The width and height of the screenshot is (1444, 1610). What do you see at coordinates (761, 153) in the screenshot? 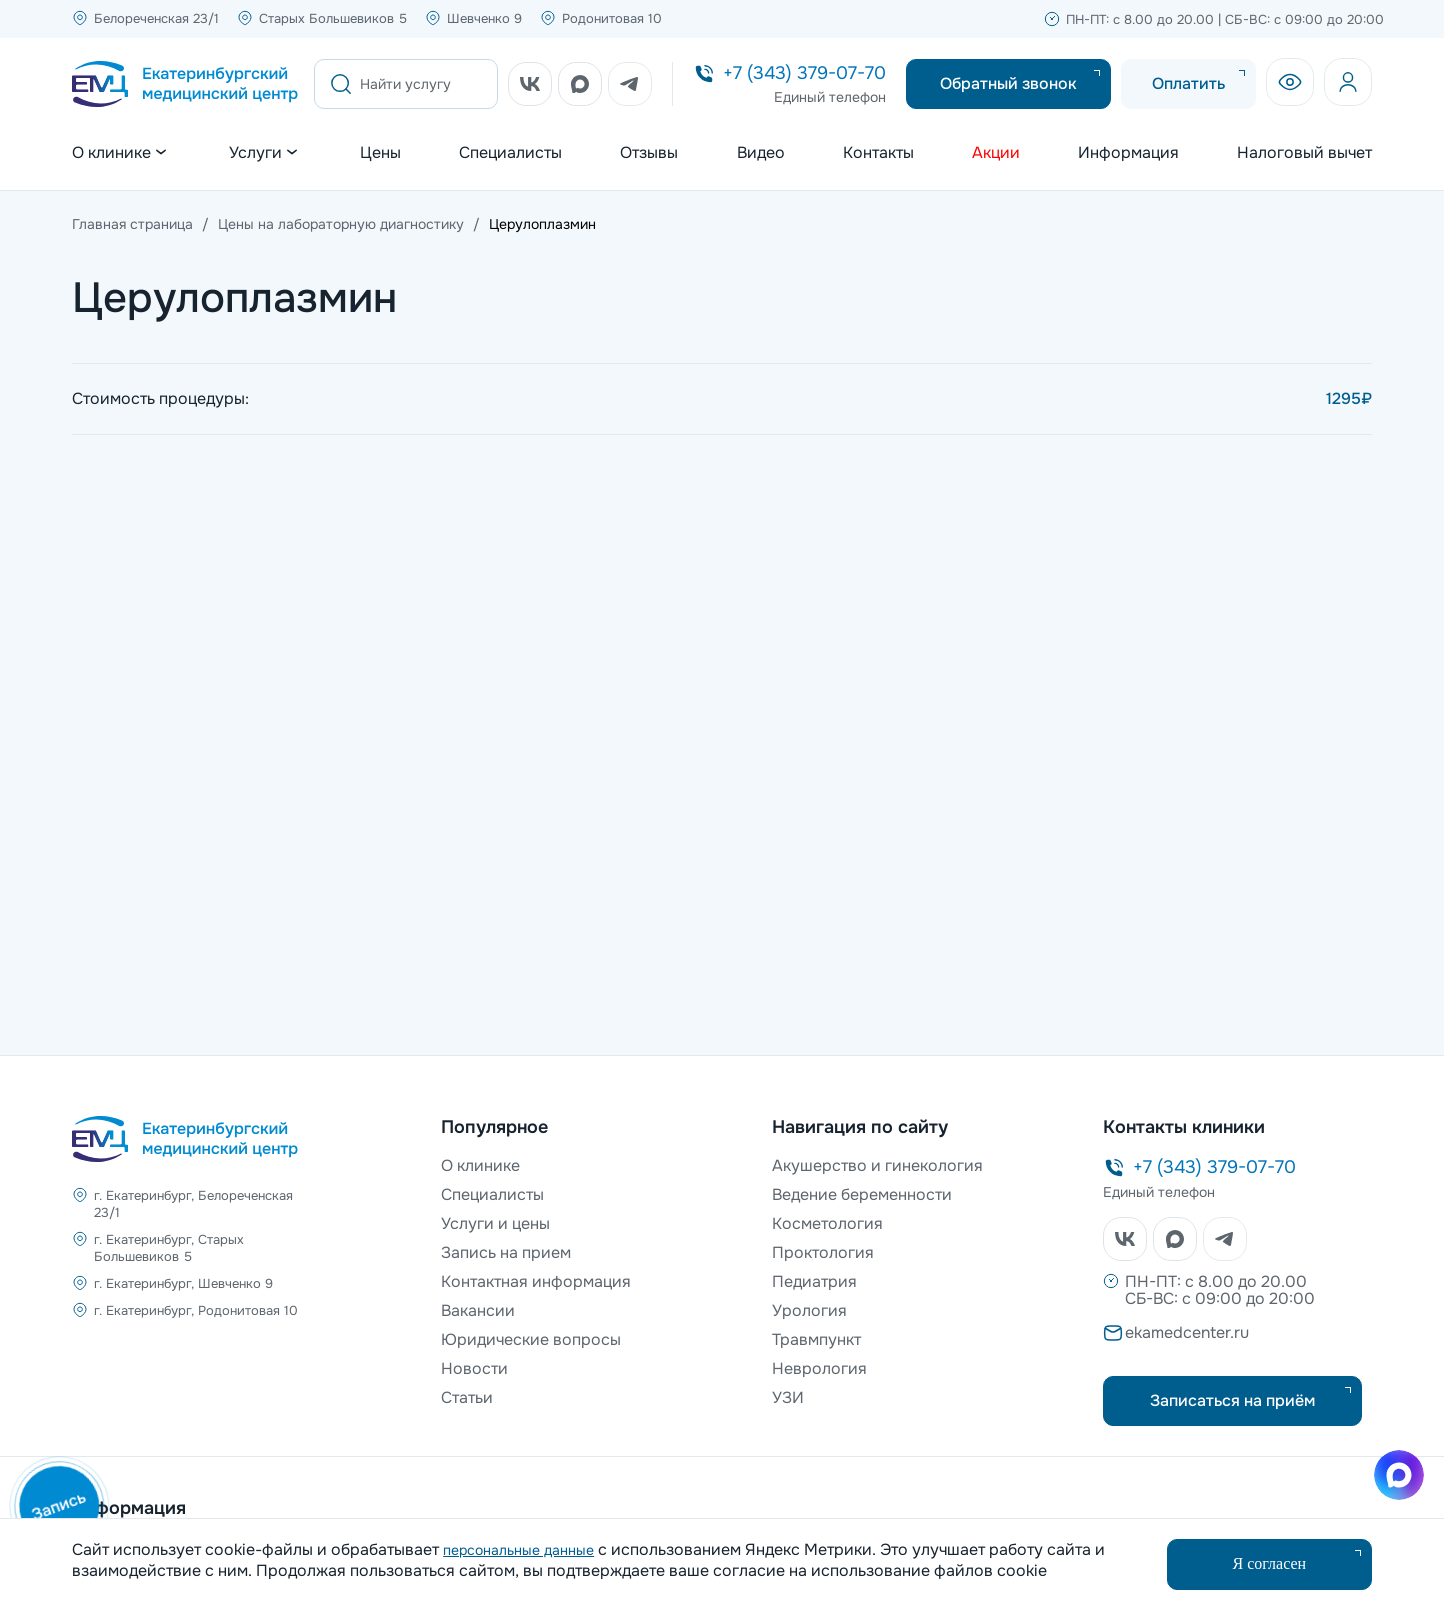
I see `Видео` at bounding box center [761, 153].